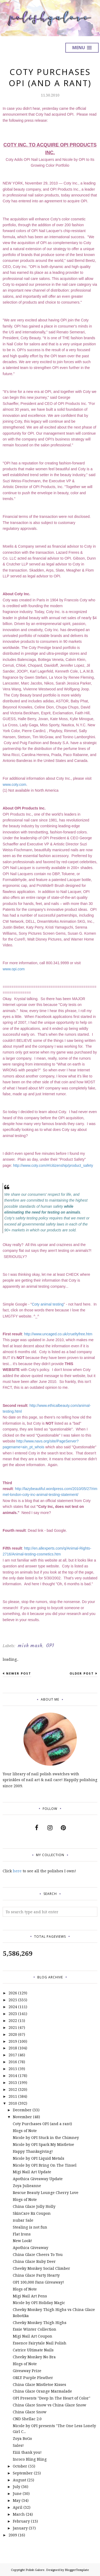  I want to click on China Glaze Party Hearty, so click(36, 2275).